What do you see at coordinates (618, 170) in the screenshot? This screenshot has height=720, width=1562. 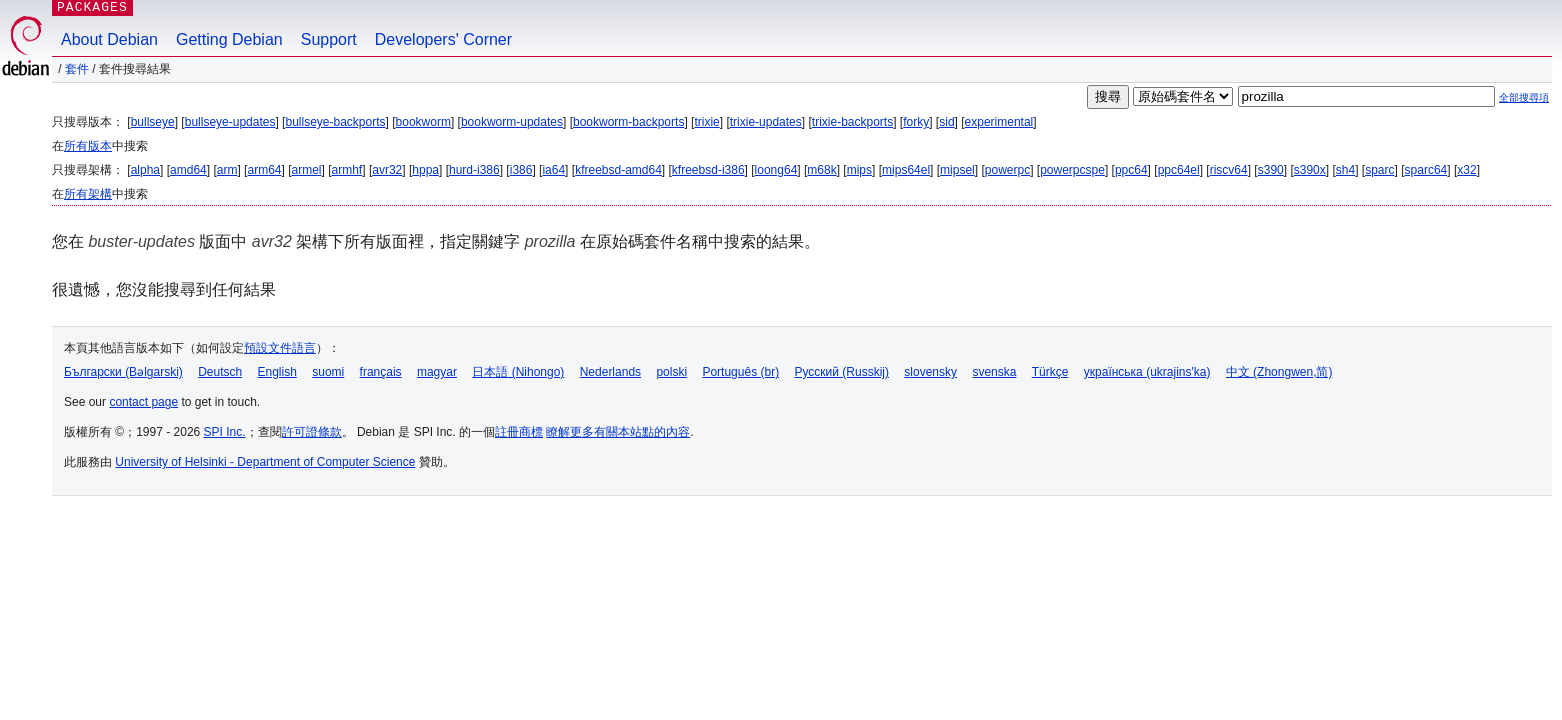 I see `kfreebsd-amd64` at bounding box center [618, 170].